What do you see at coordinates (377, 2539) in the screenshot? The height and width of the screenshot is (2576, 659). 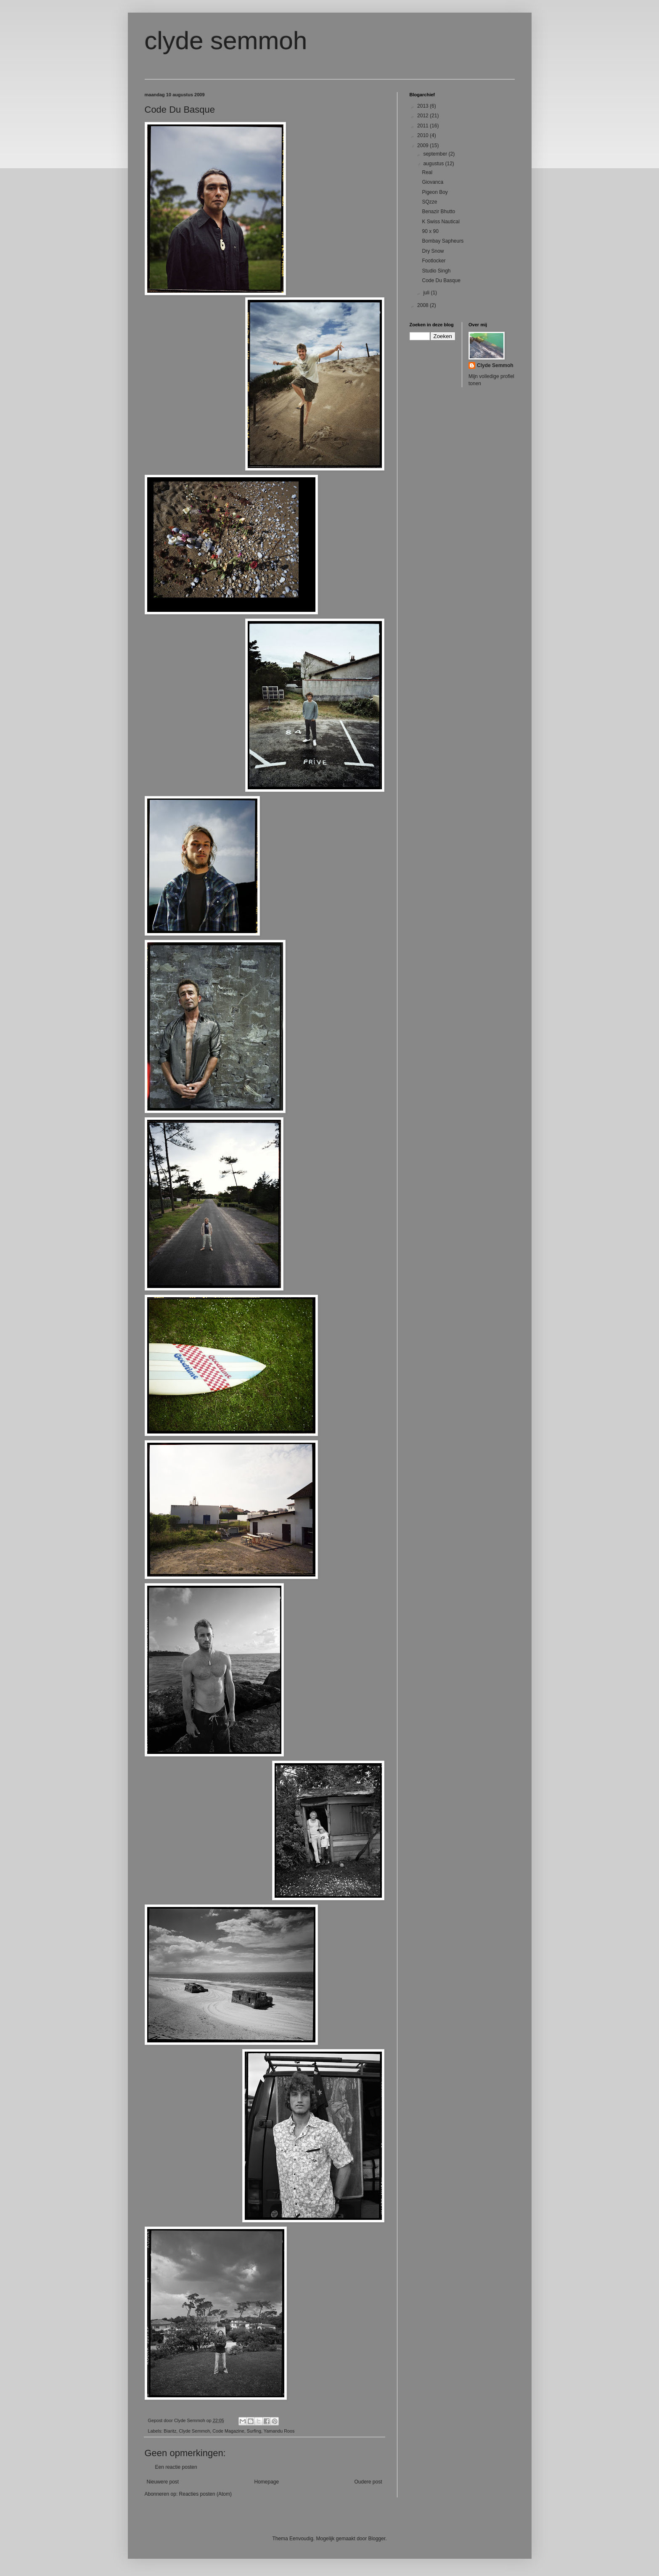 I see `Blogger` at bounding box center [377, 2539].